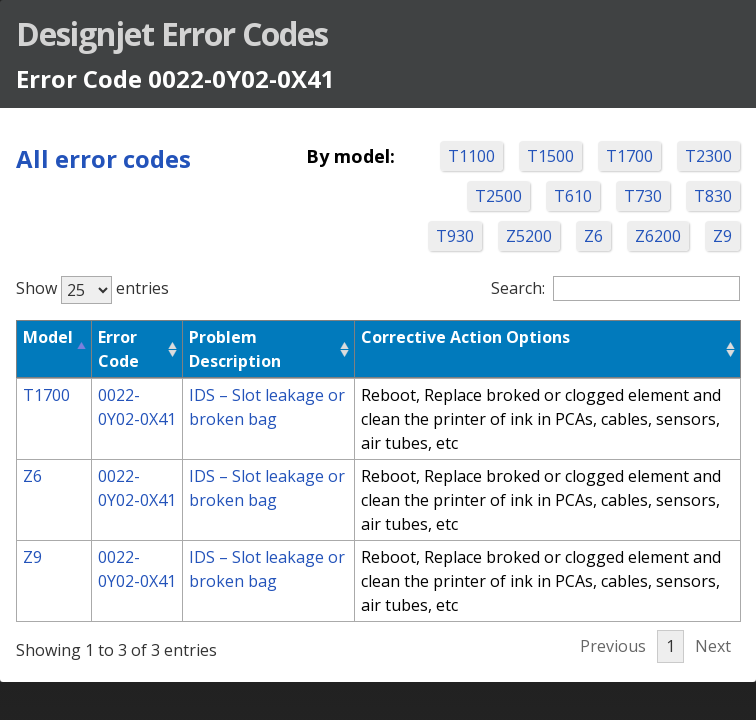 This screenshot has height=720, width=756. I want to click on Next, so click(713, 646).